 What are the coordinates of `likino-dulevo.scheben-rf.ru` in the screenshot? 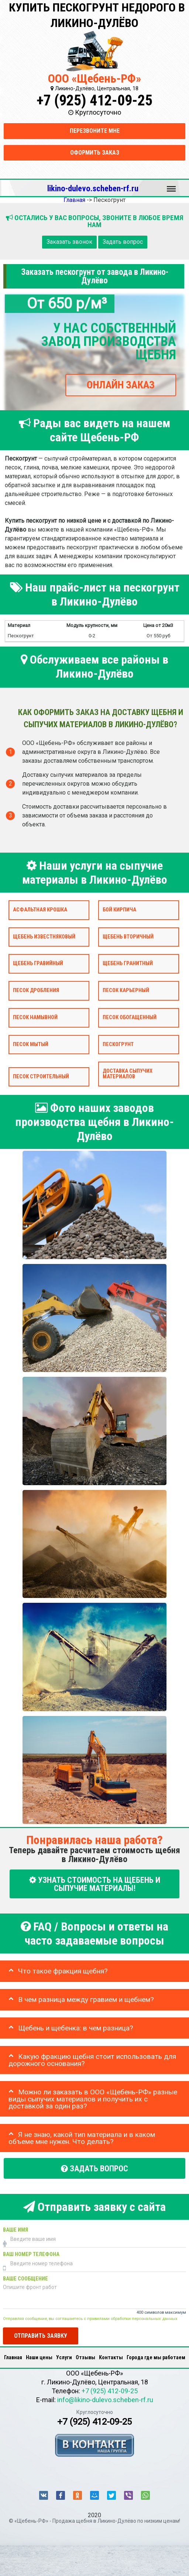 It's located at (92, 188).